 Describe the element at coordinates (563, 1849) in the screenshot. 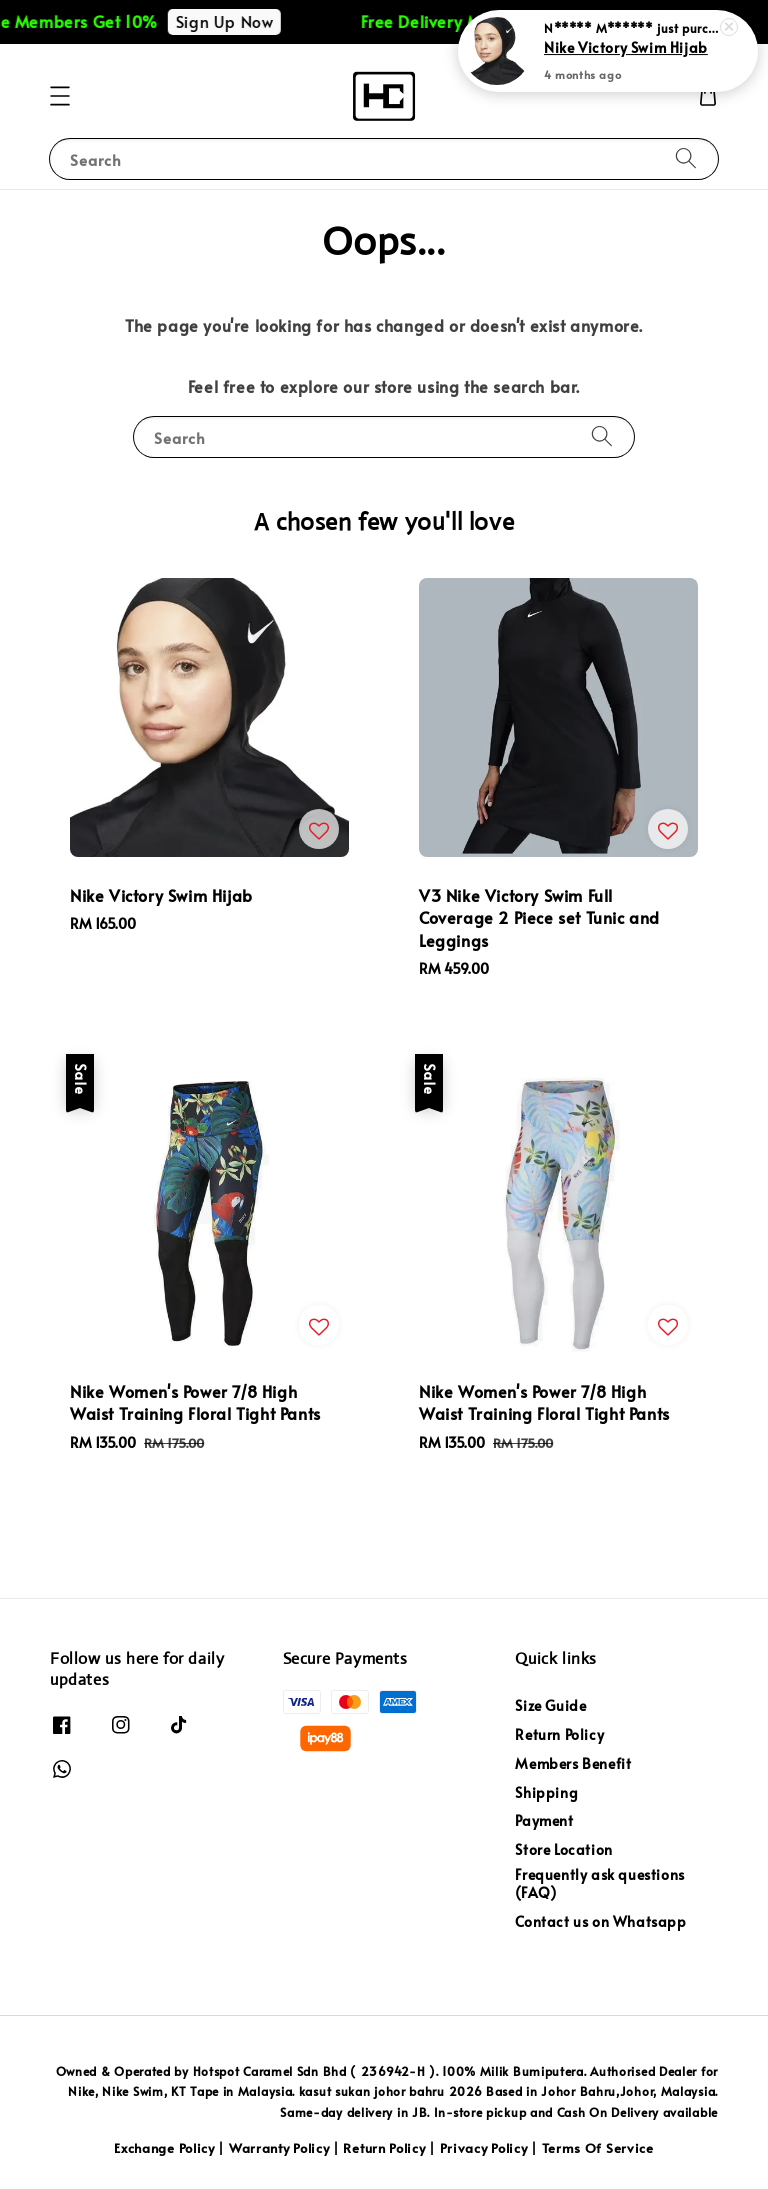

I see `Store Location` at that location.